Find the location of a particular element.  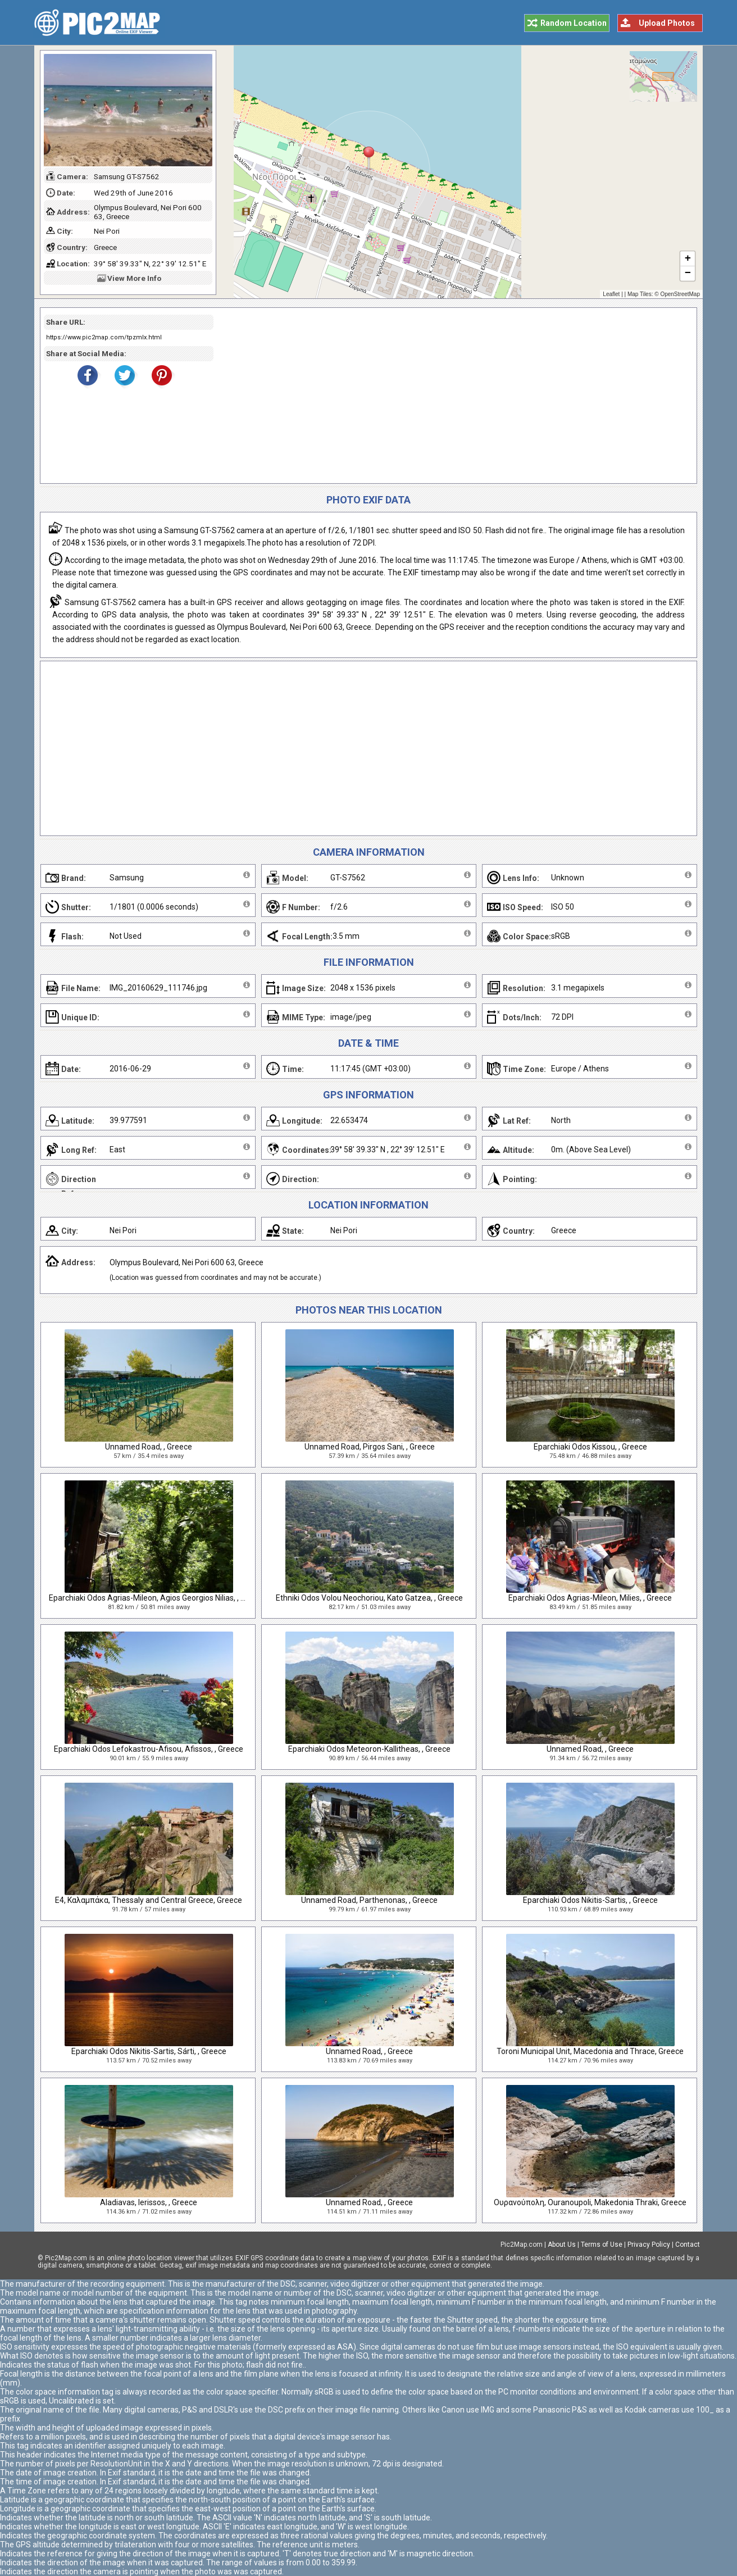

Aladiavas, Ierissos, , Greece is located at coordinates (148, 2202).